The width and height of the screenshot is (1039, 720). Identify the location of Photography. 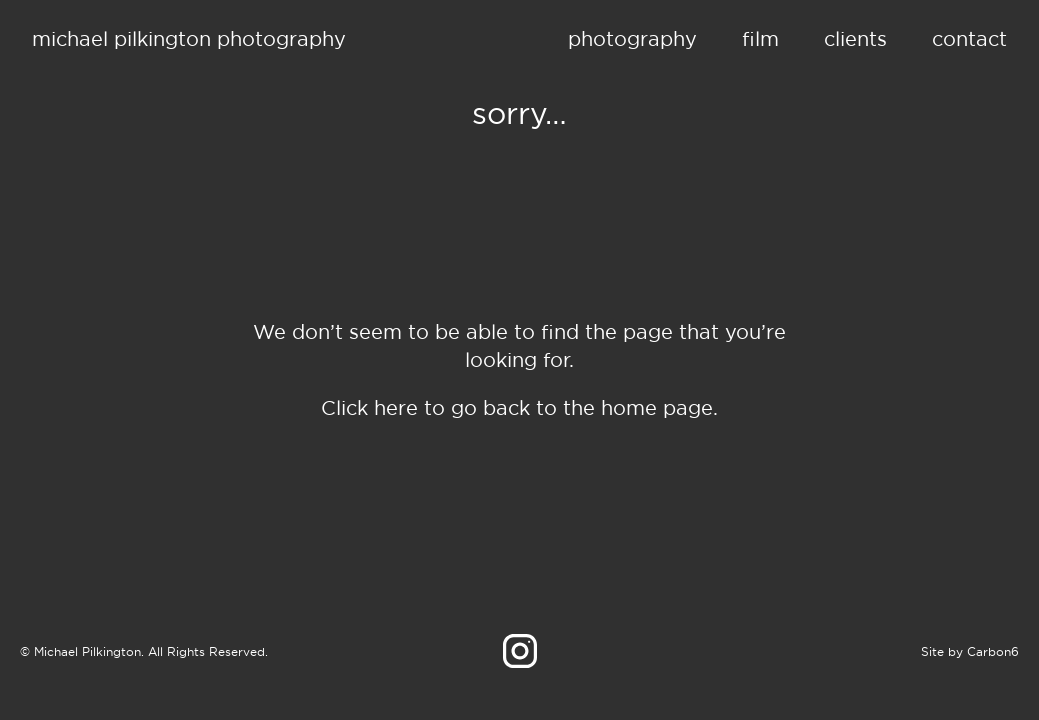
(632, 38).